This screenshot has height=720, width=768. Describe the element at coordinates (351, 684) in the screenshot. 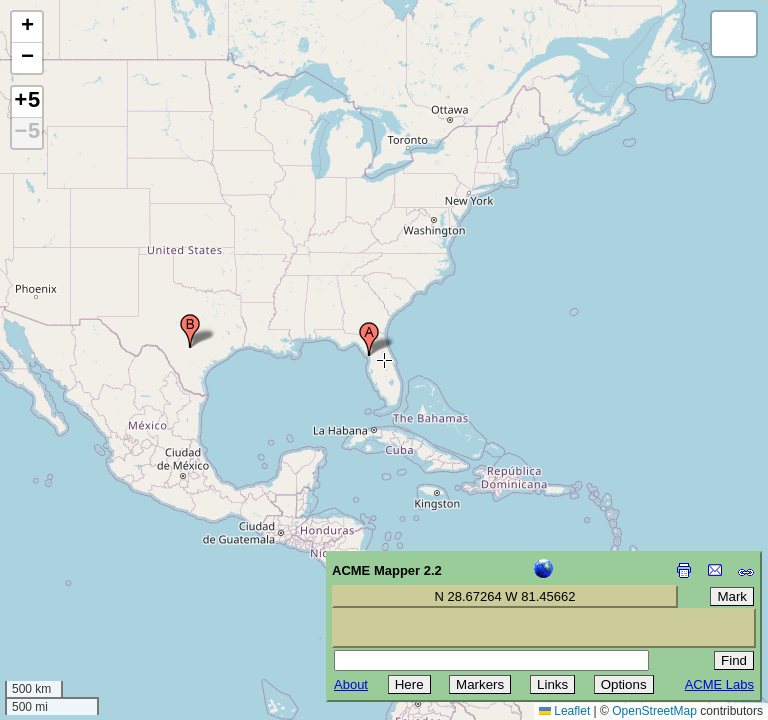

I see `About` at that location.